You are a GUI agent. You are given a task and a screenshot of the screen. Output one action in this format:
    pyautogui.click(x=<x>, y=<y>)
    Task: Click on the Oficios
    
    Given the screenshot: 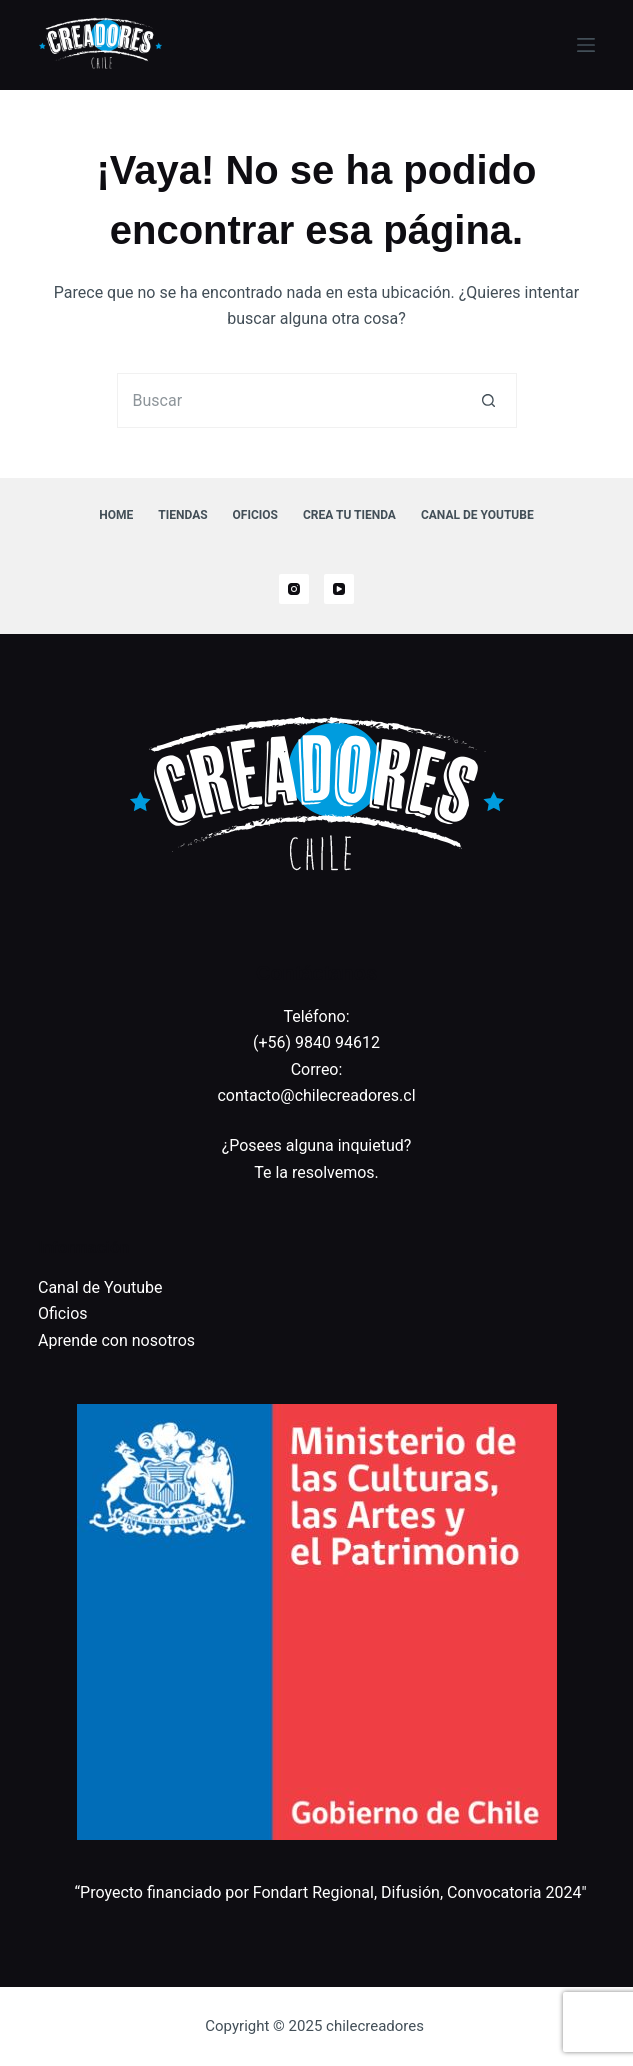 What is the action you would take?
    pyautogui.click(x=255, y=515)
    